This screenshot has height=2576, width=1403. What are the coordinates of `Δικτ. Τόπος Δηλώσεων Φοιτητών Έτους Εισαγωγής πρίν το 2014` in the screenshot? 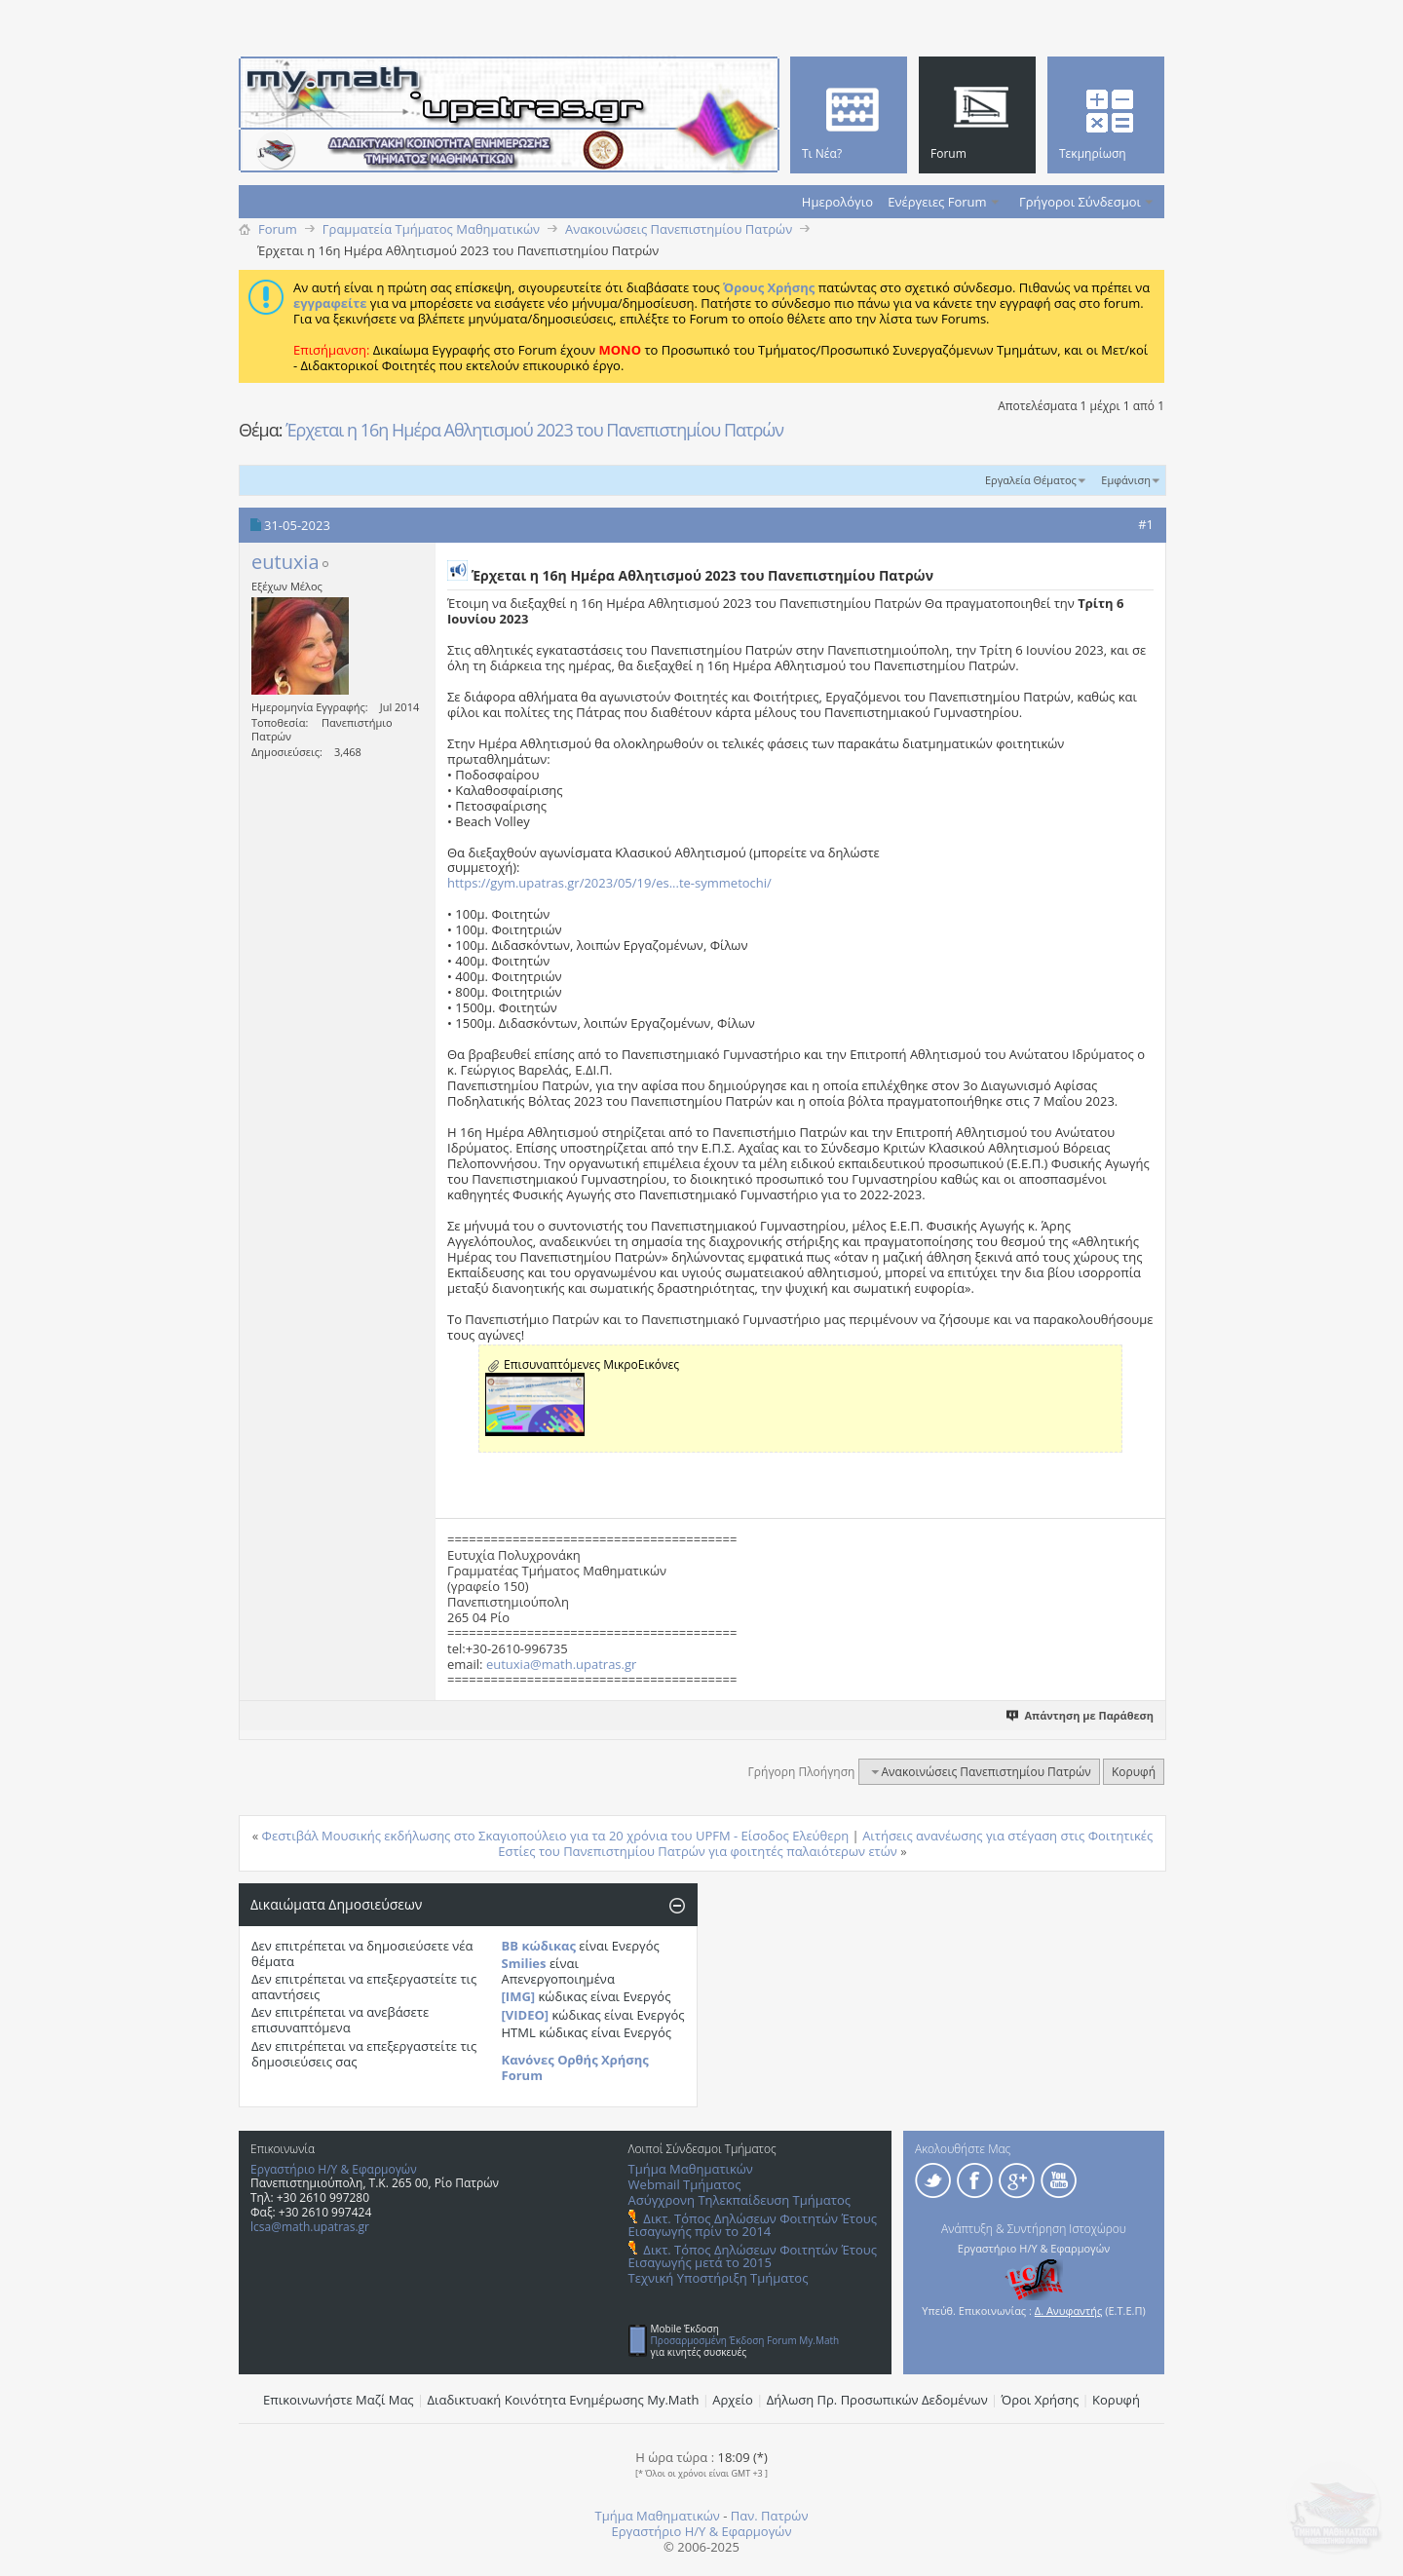 It's located at (752, 2225).